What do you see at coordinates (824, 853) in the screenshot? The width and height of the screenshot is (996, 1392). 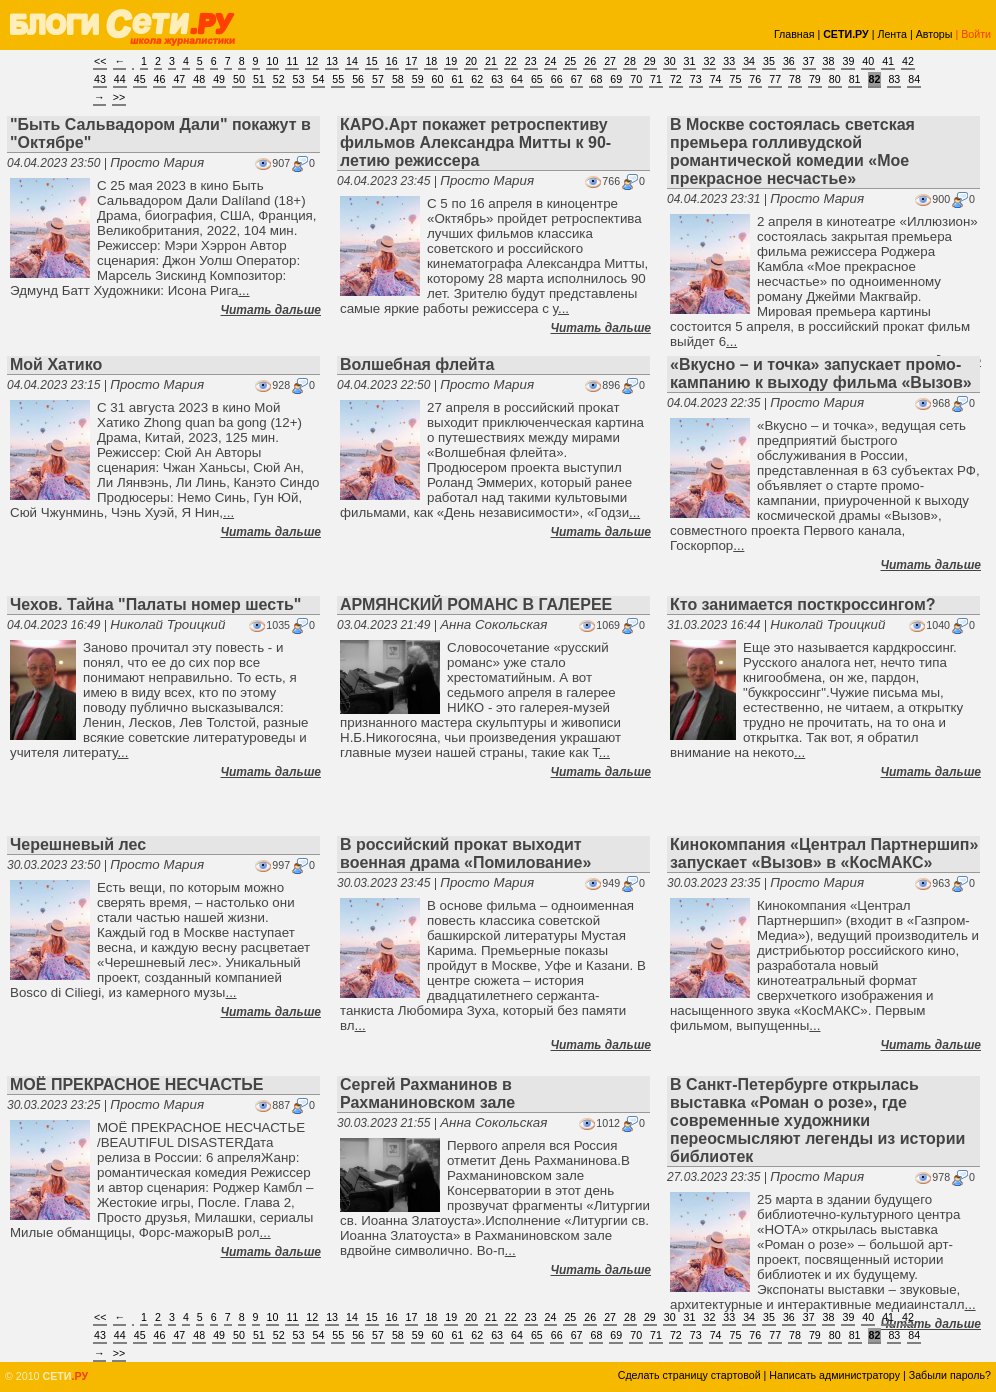 I see `Кинокомпания «Централ Партнершип» запускает «Вызов» в «КосМАКС»` at bounding box center [824, 853].